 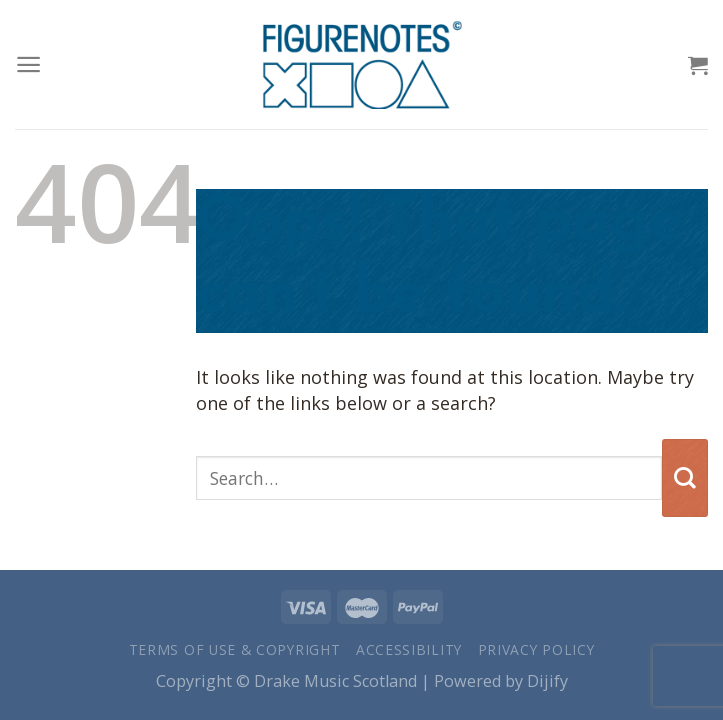 What do you see at coordinates (409, 649) in the screenshot?
I see `Accessibility` at bounding box center [409, 649].